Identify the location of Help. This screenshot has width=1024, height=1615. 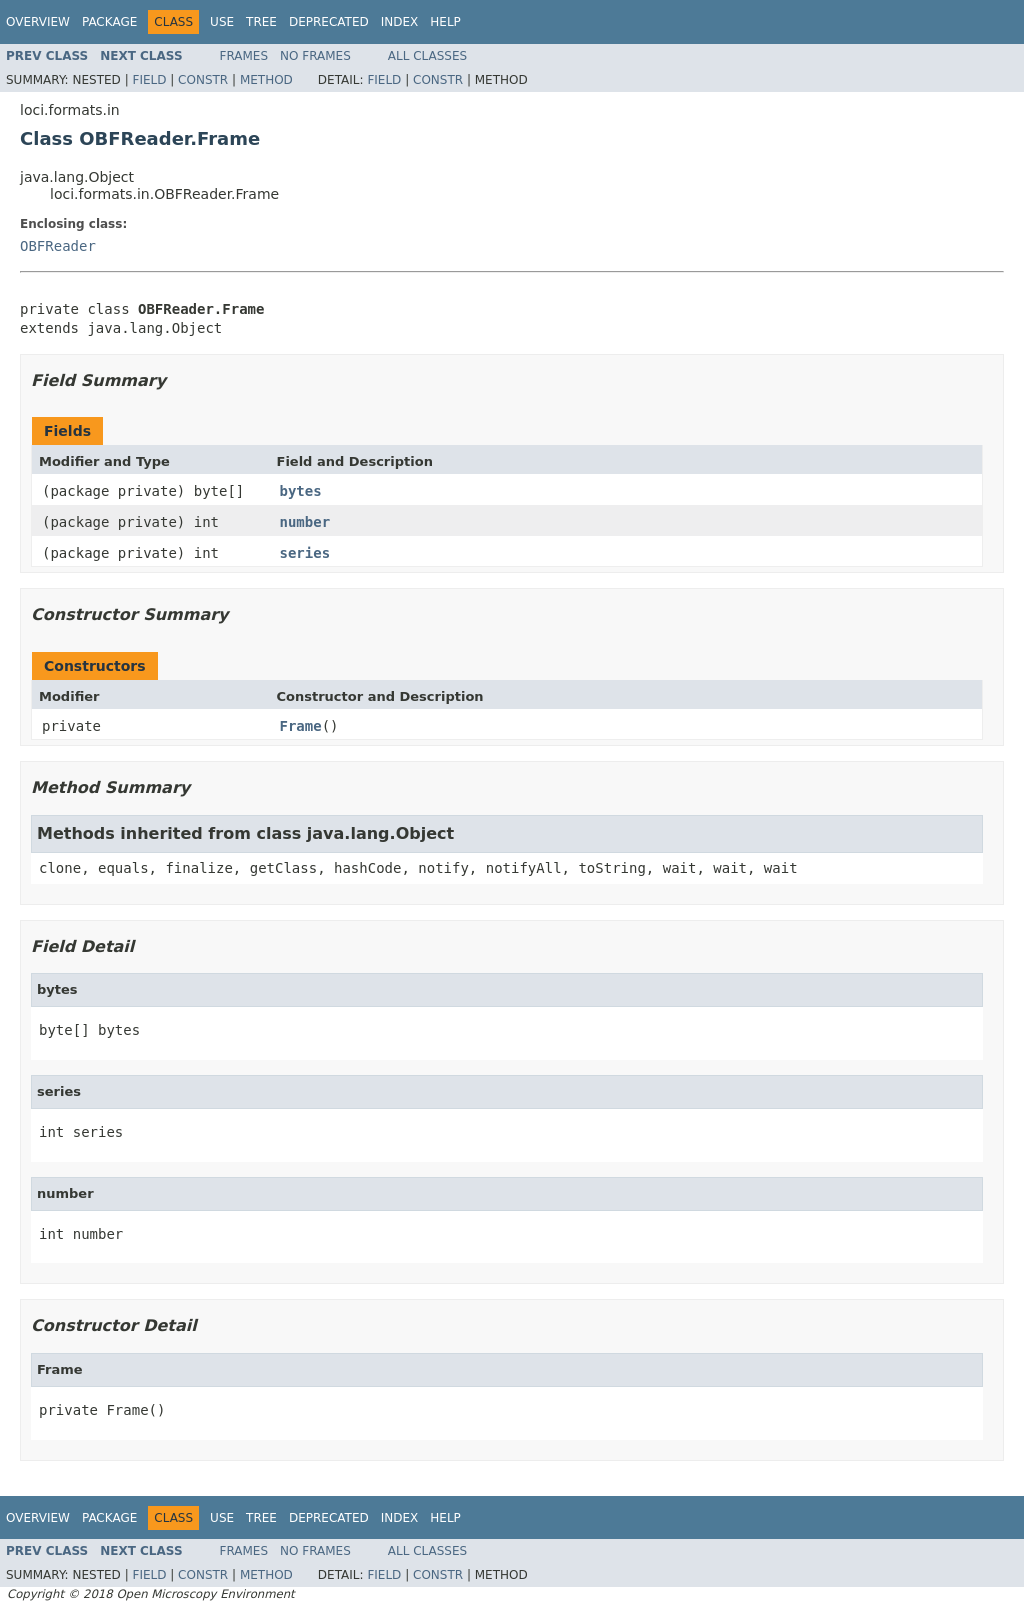
(445, 22).